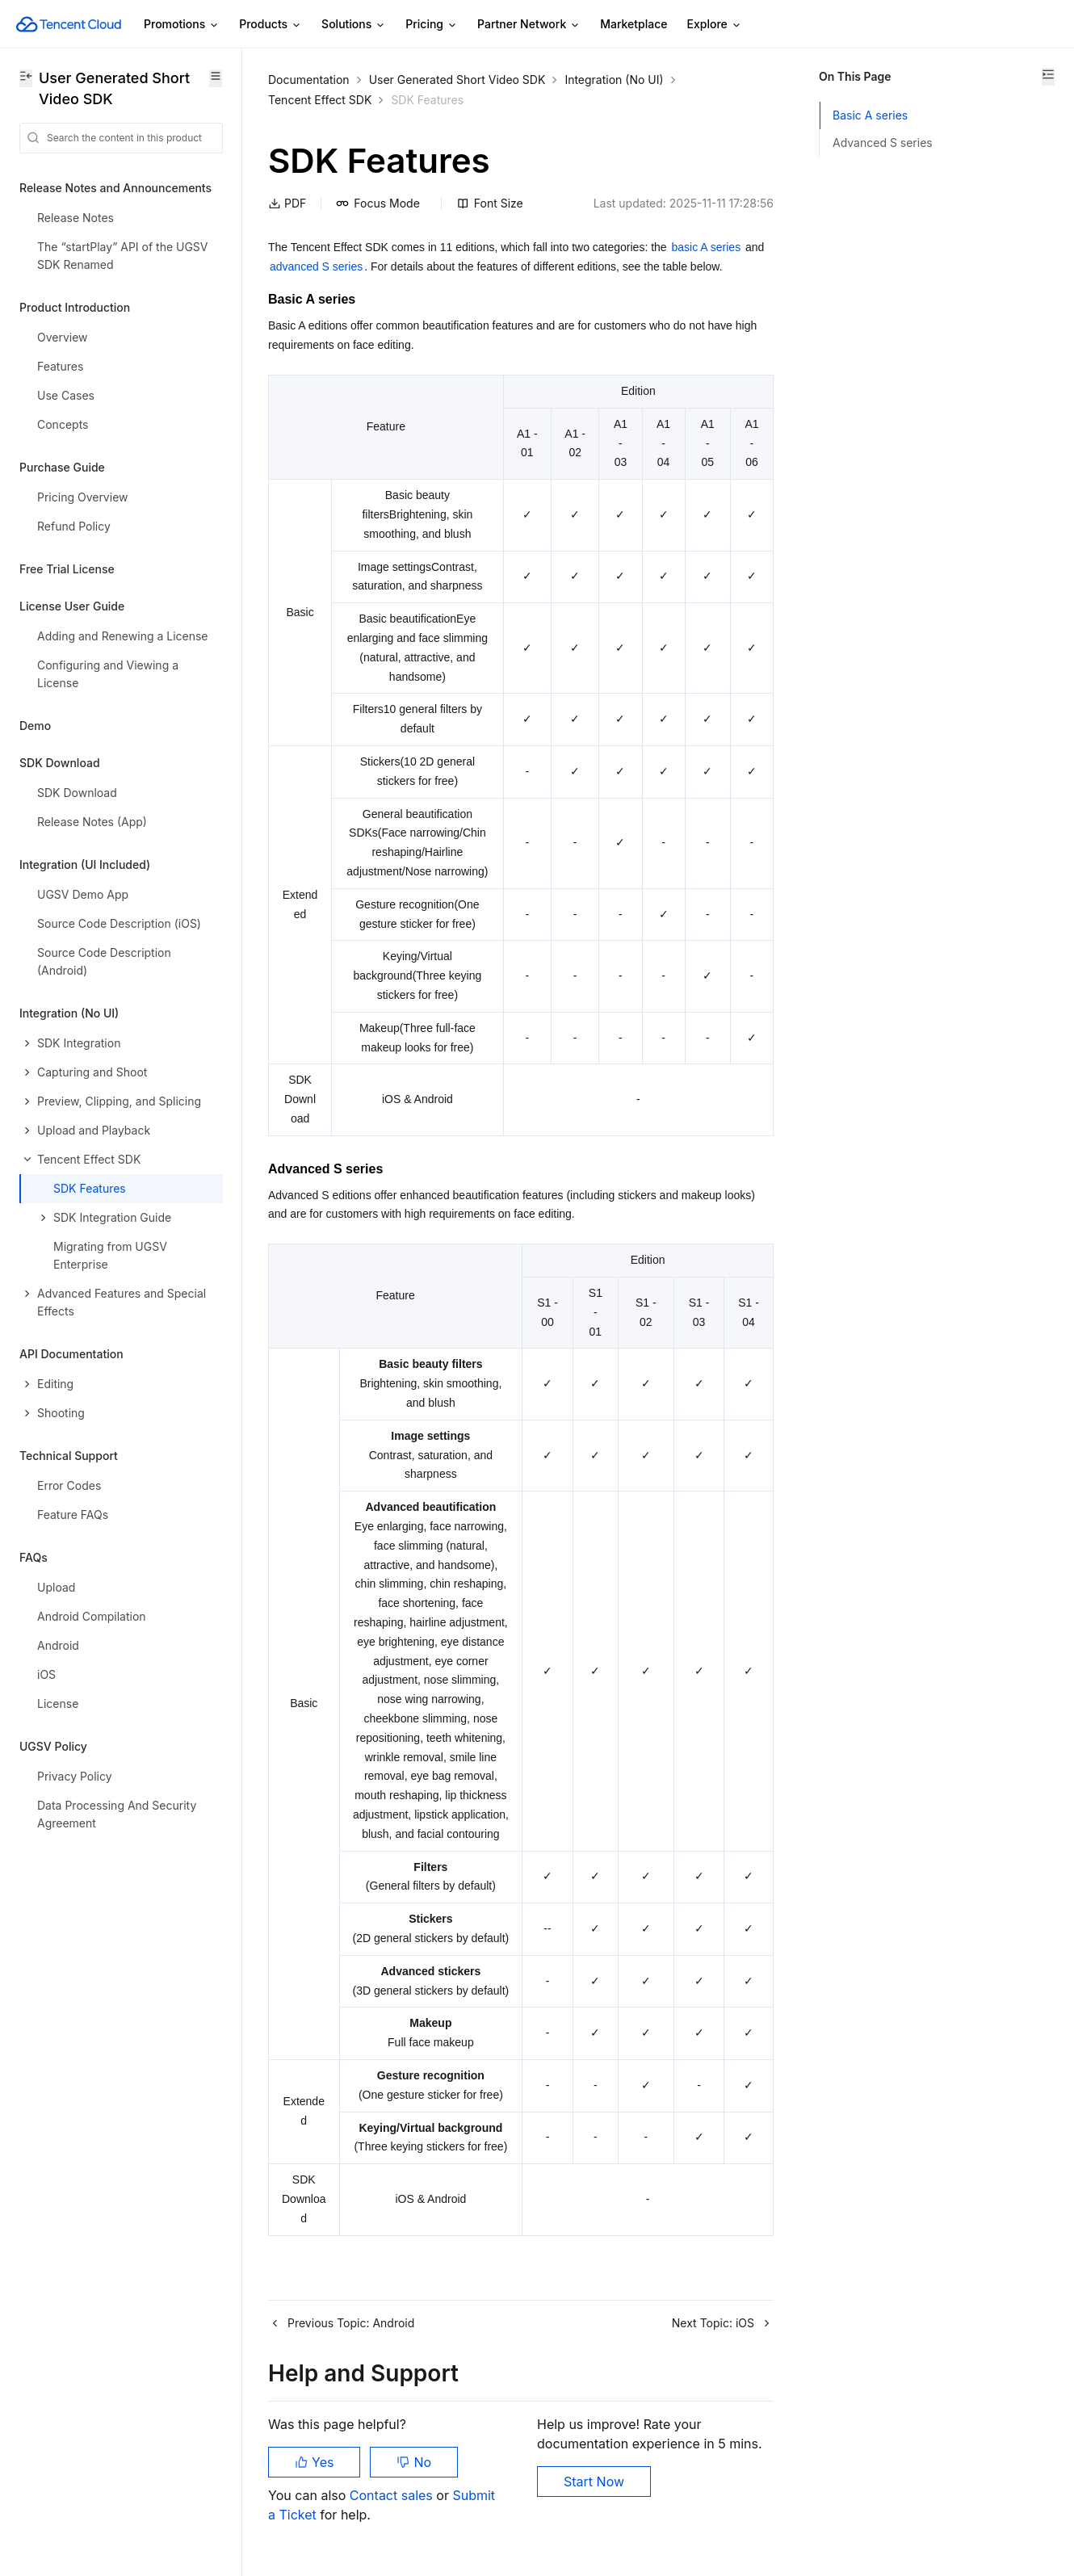 The width and height of the screenshot is (1074, 2576). What do you see at coordinates (457, 79) in the screenshot?
I see `User Generated Short Video SDK` at bounding box center [457, 79].